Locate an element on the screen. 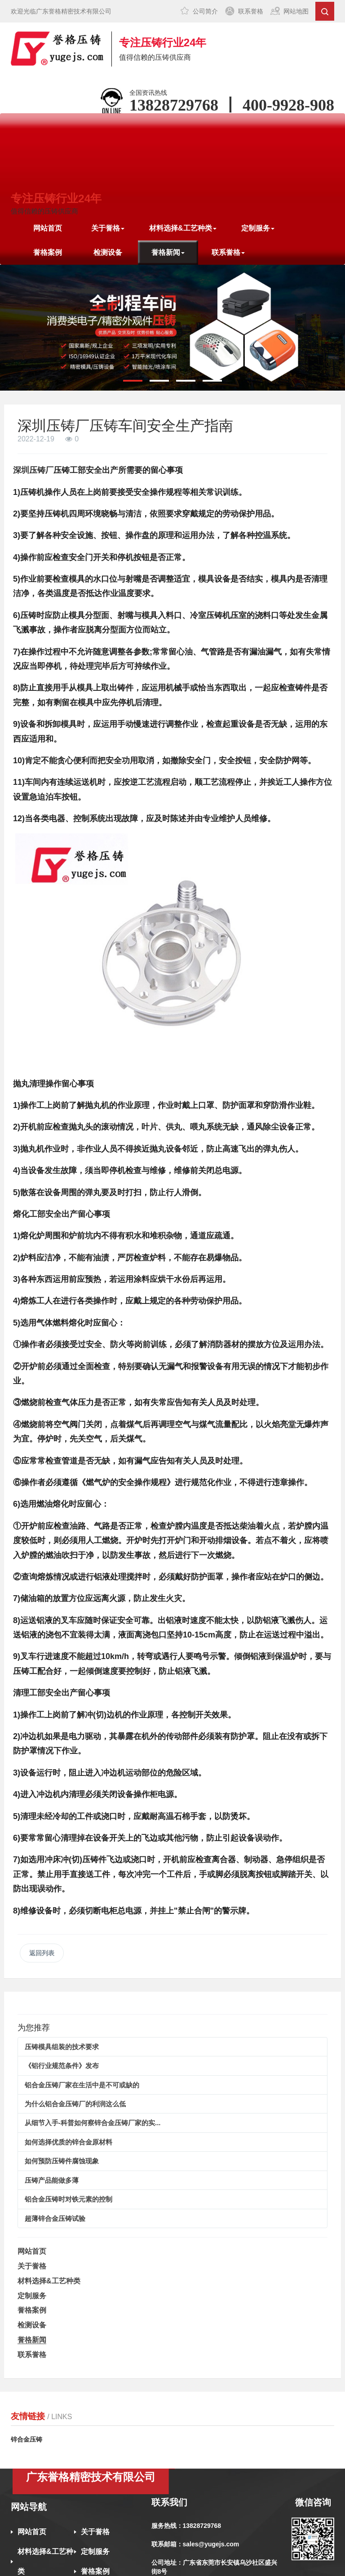  公司简介 is located at coordinates (205, 11).